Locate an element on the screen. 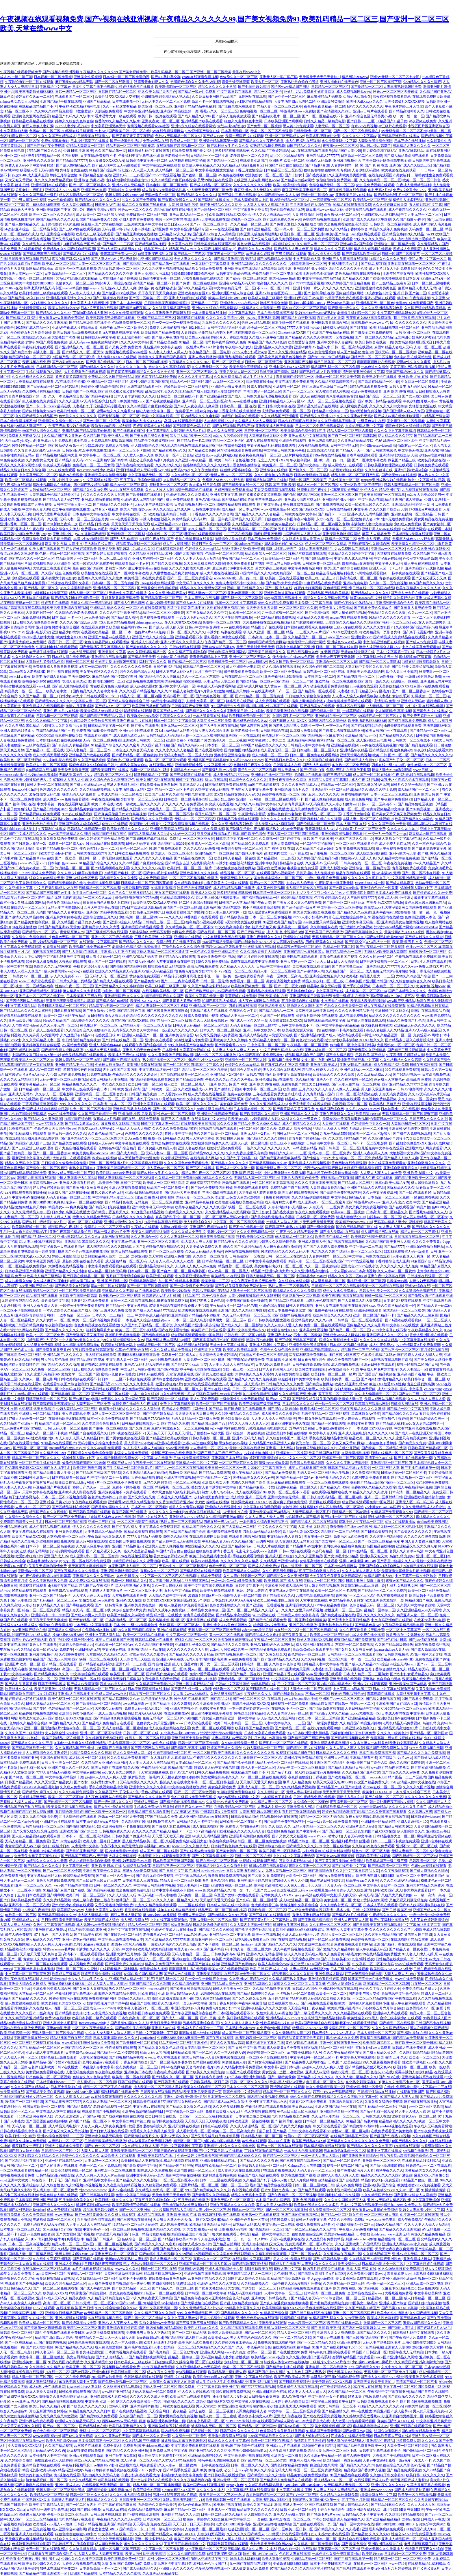  中国极品少妇XXXX做受 is located at coordinates (204, 1060).